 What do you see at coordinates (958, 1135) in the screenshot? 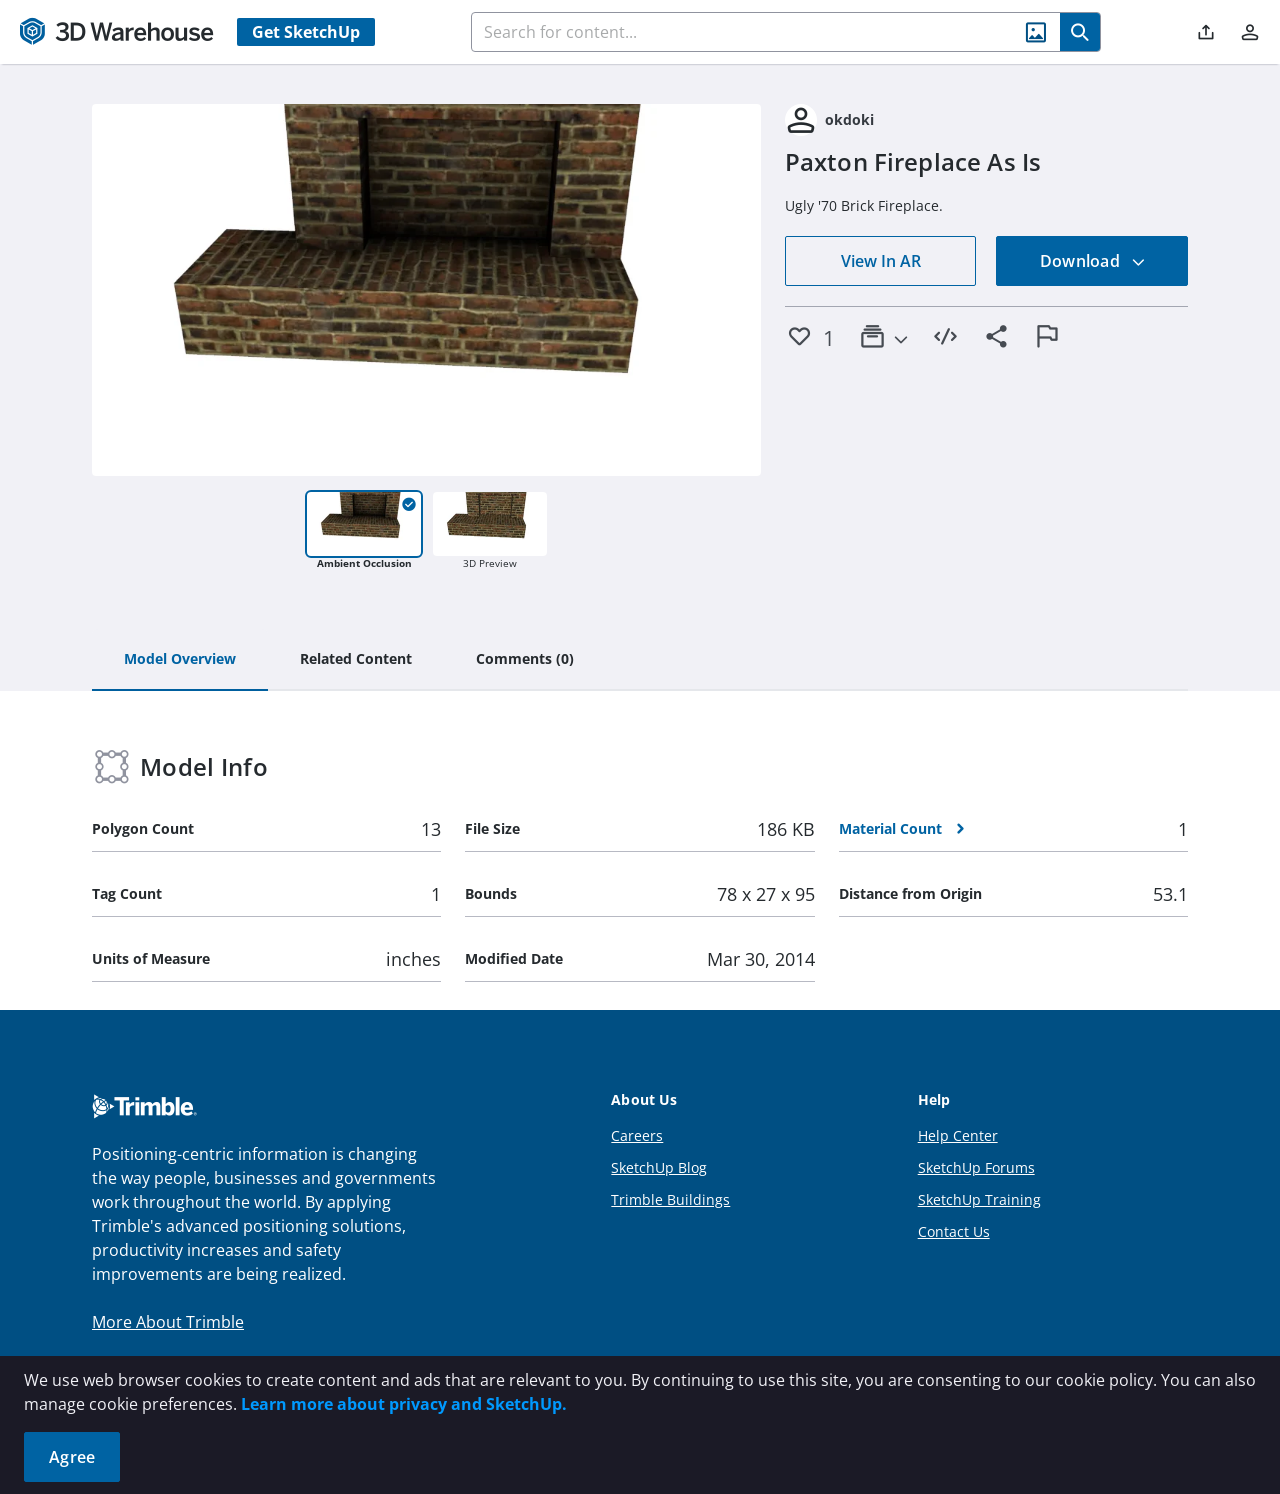
I see `Help Center` at bounding box center [958, 1135].